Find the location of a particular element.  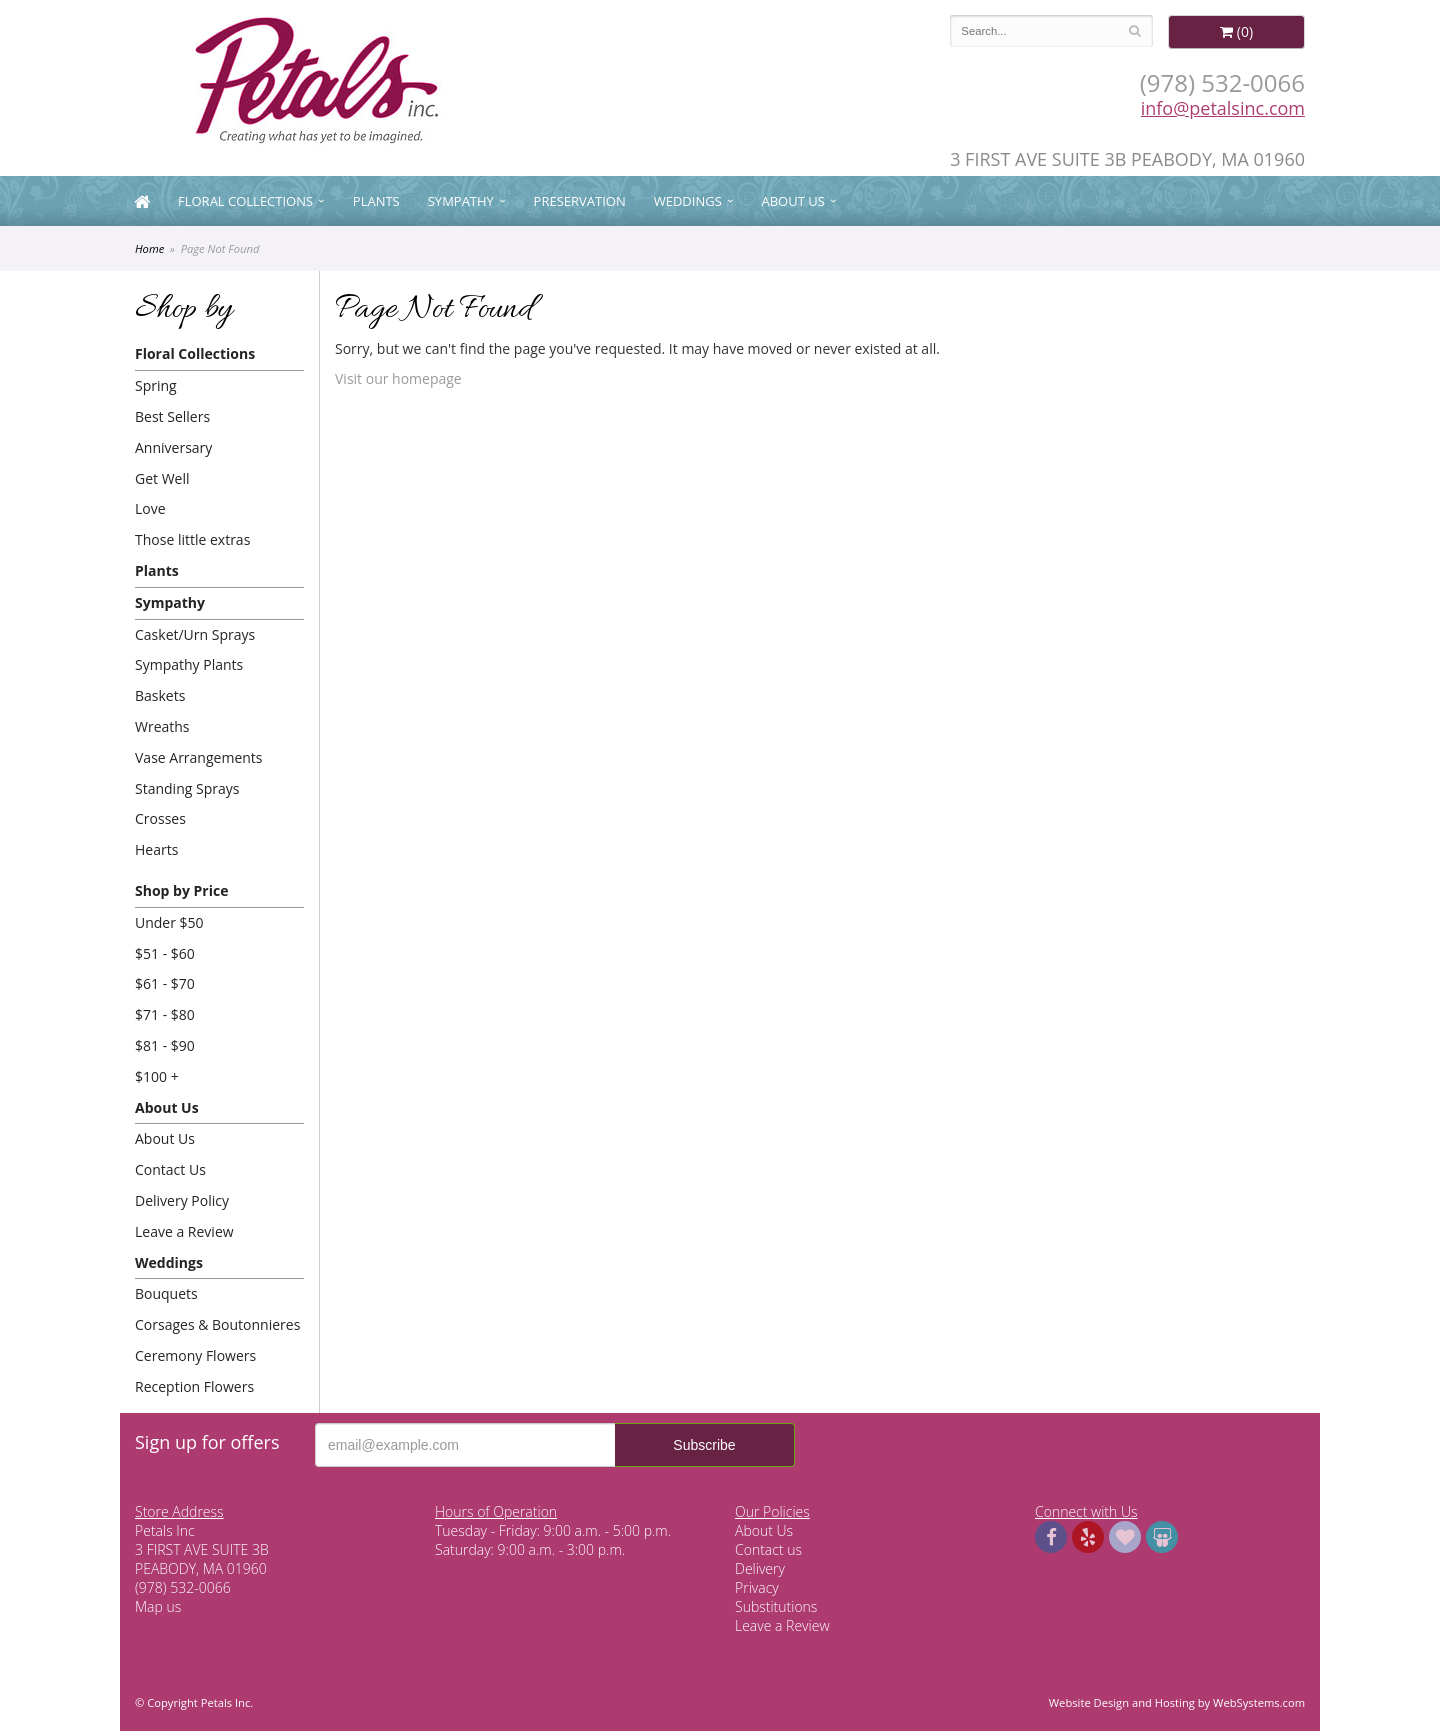

Preservation is located at coordinates (580, 201).